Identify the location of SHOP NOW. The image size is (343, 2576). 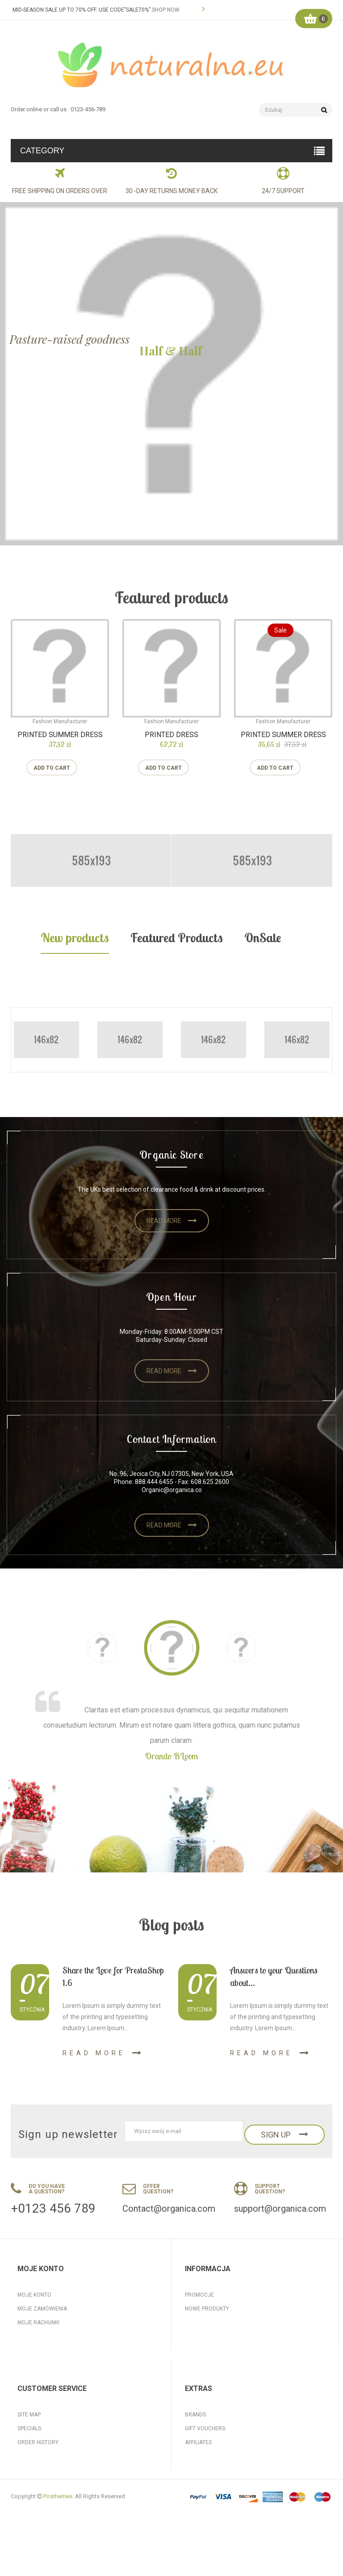
(166, 10).